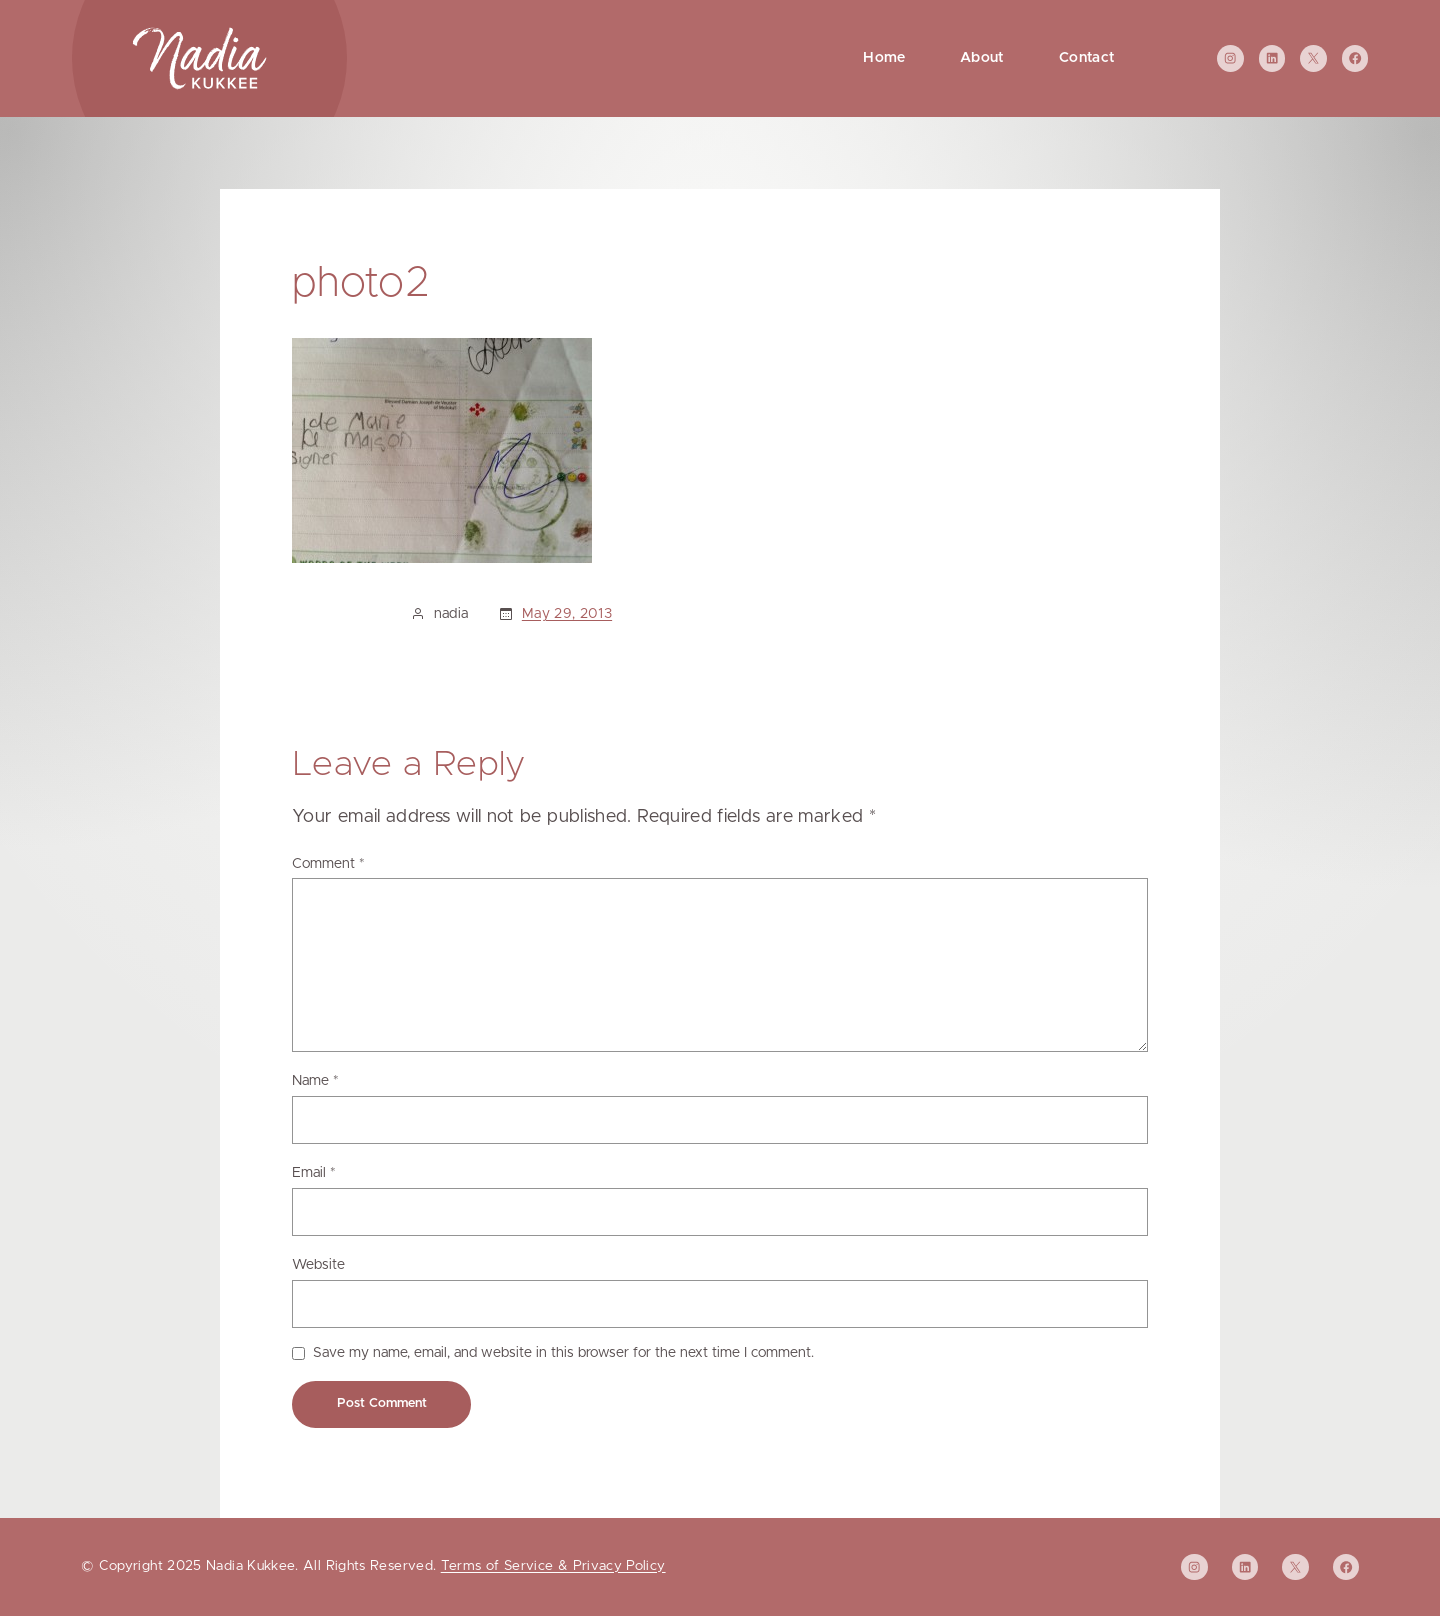 The width and height of the screenshot is (1440, 1616). I want to click on Terms of Service & Privacy Policy, so click(553, 1566).